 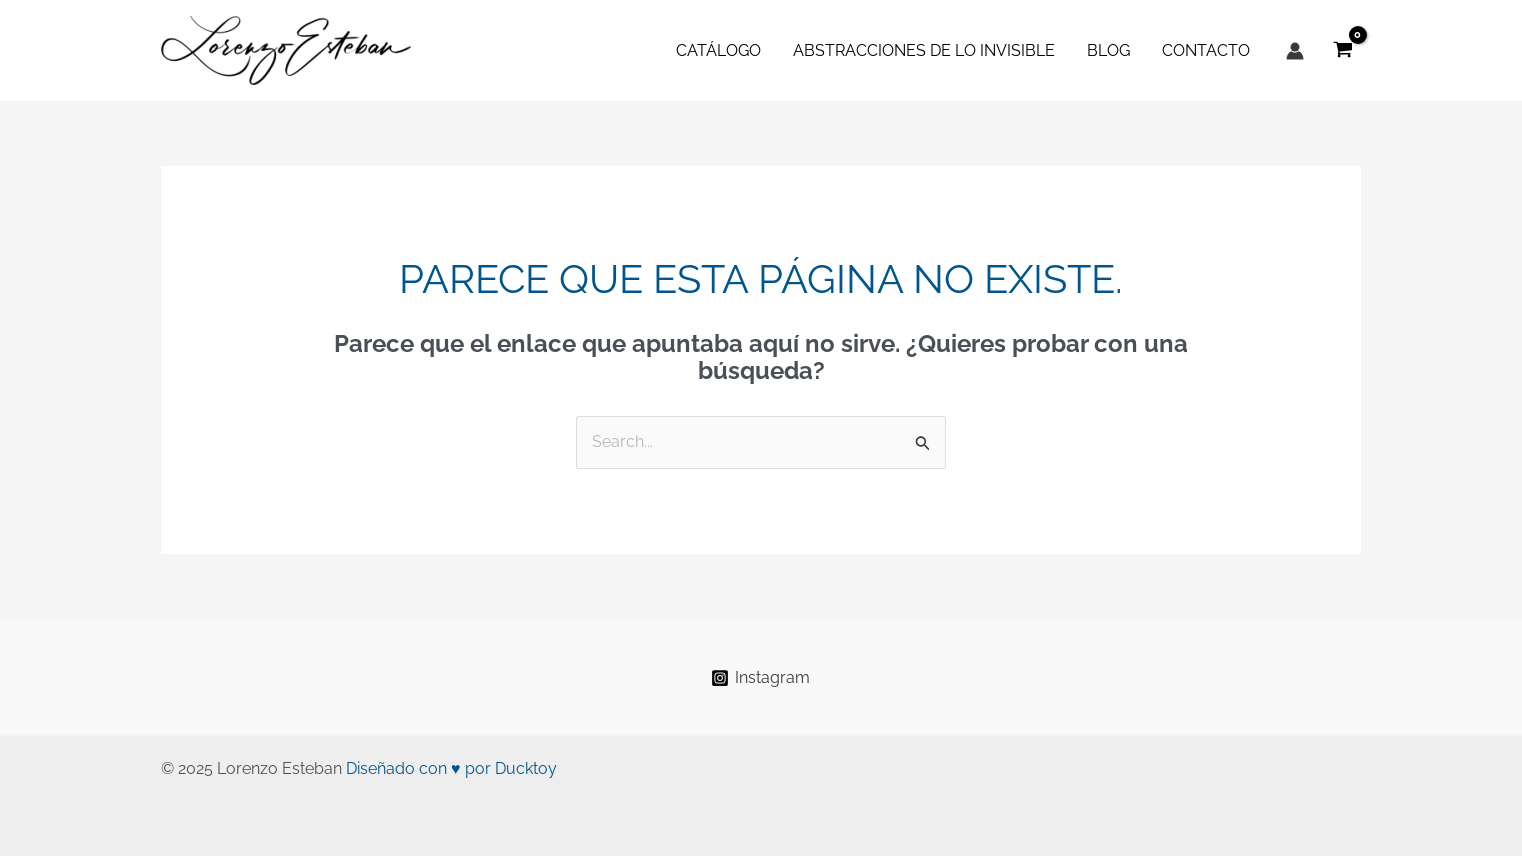 I want to click on Diseñado con ♥ por Ducktoy, so click(x=451, y=768).